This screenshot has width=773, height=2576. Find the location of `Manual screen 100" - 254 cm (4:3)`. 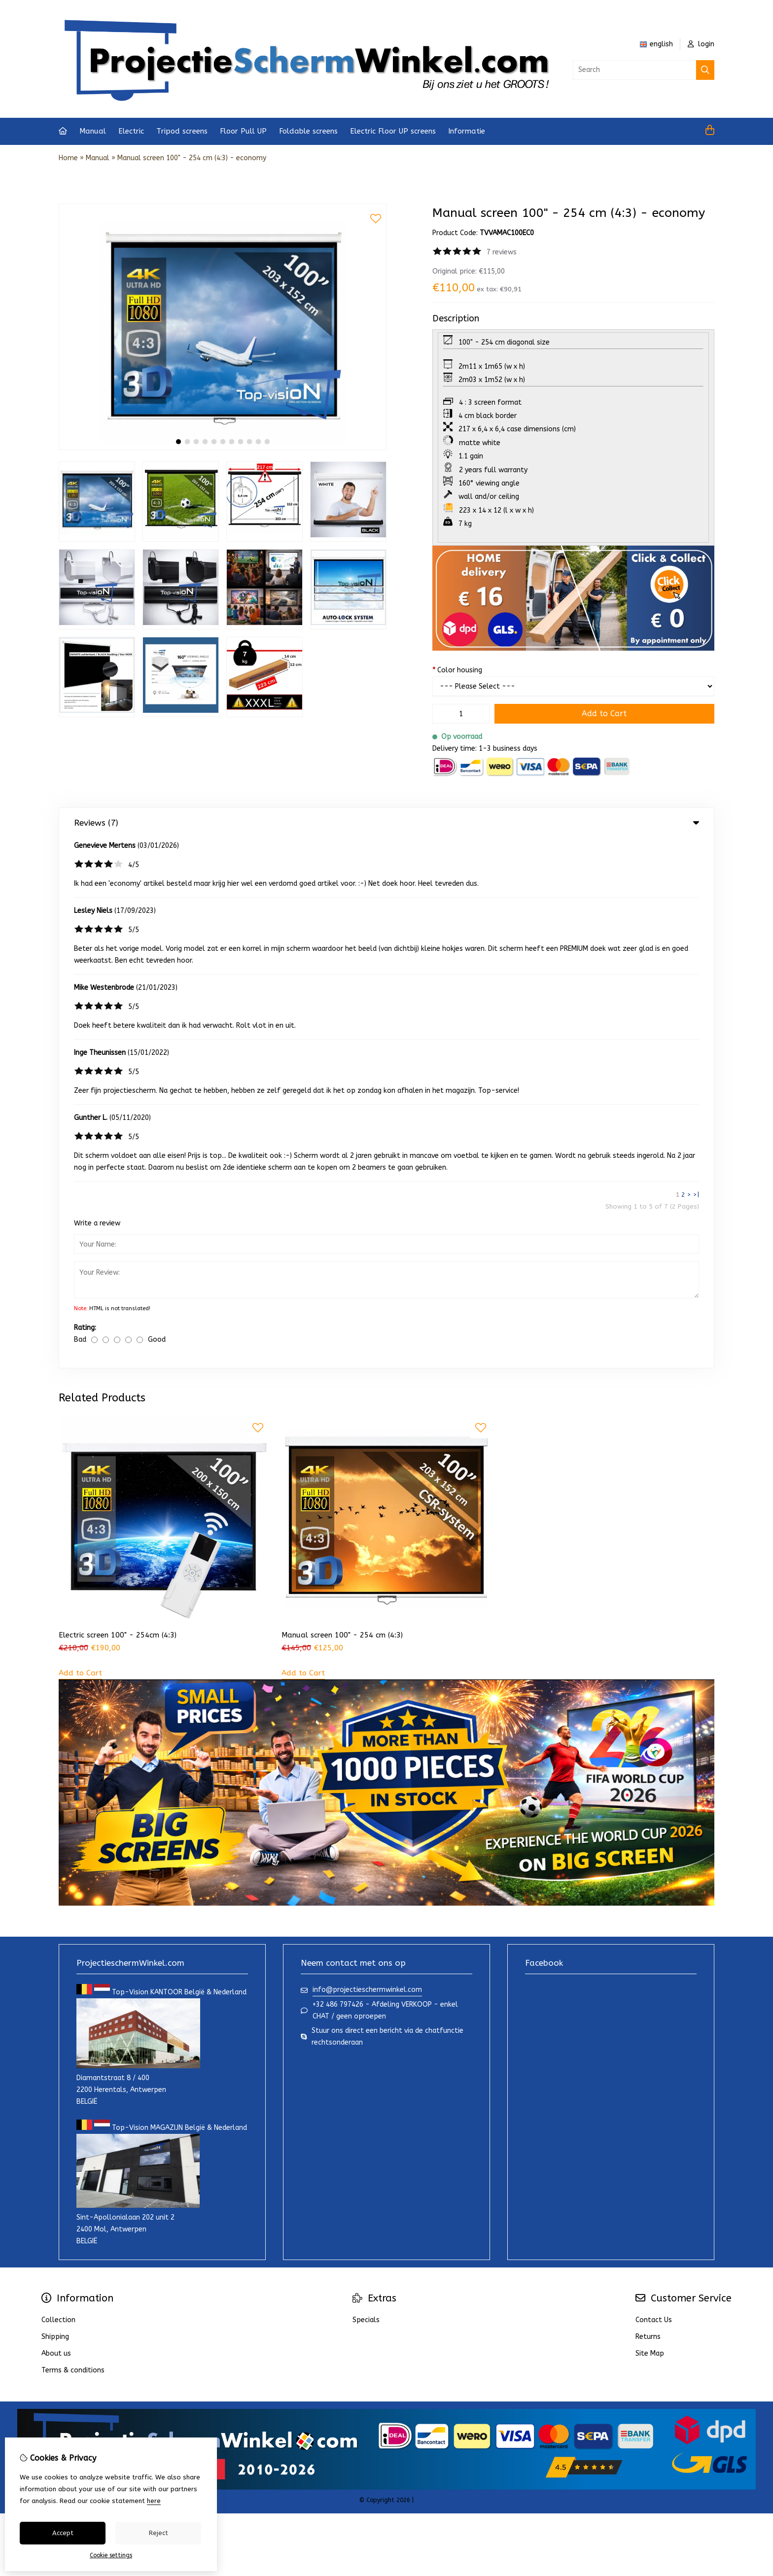

Manual screen 100" - 254 cm (4:3) is located at coordinates (342, 1104).